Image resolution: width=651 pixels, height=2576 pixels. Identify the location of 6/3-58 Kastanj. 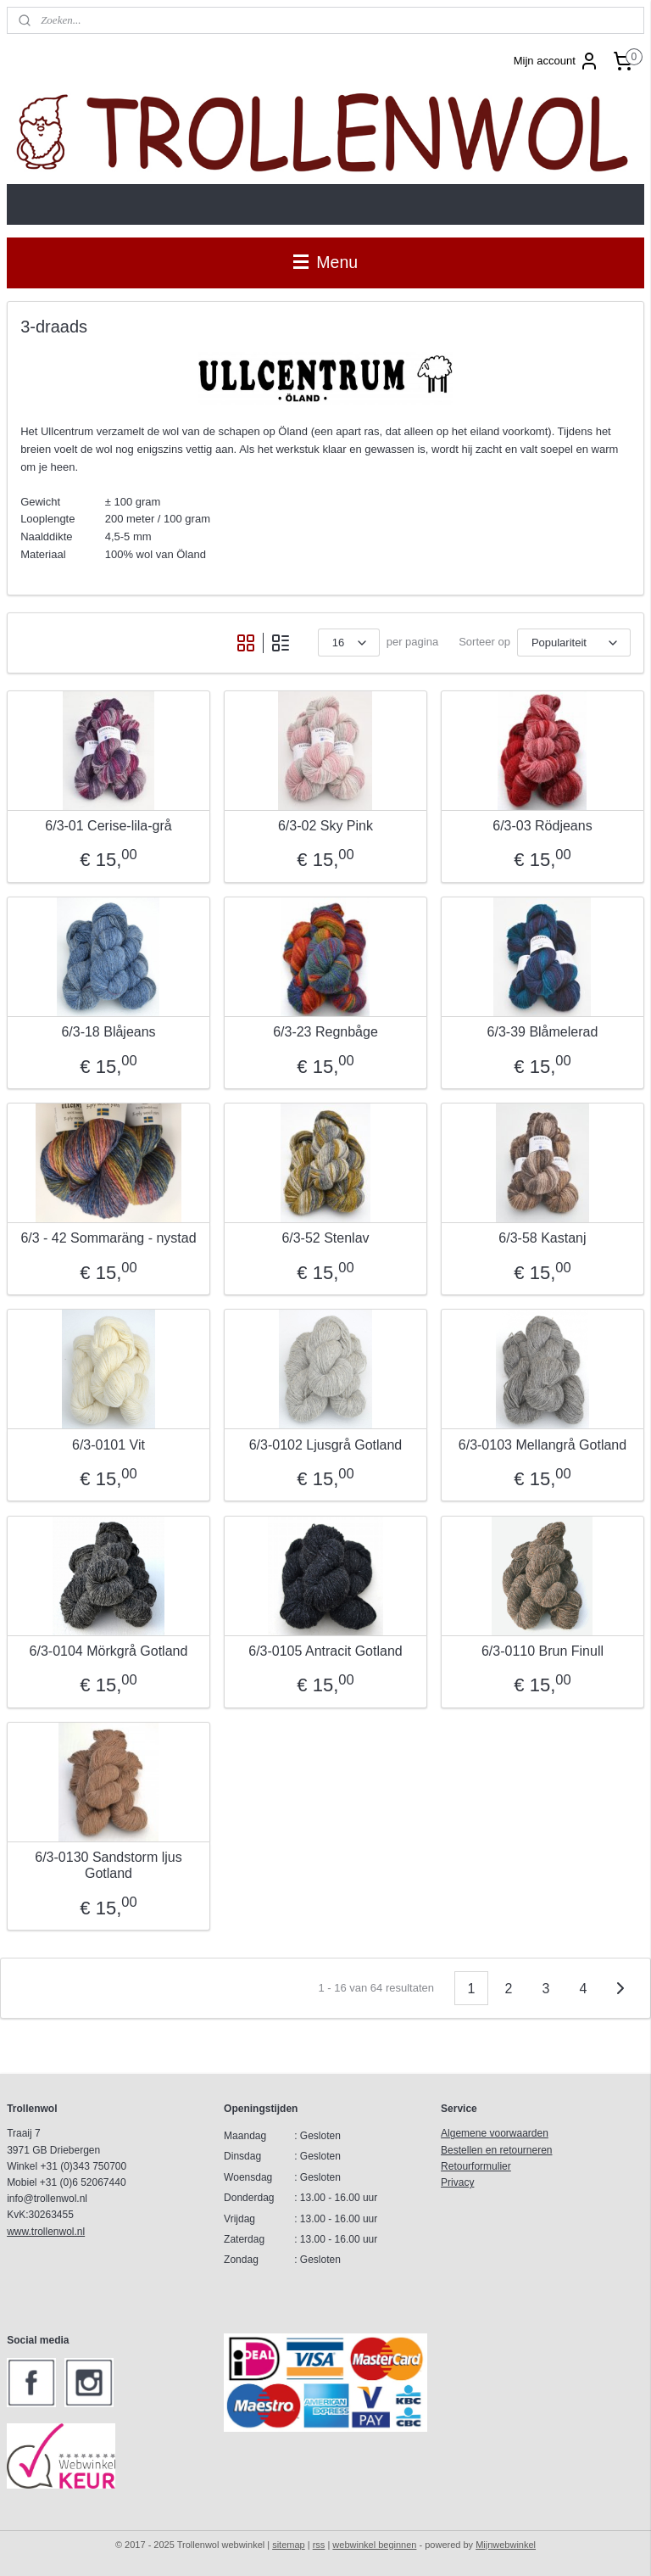
(542, 1238).